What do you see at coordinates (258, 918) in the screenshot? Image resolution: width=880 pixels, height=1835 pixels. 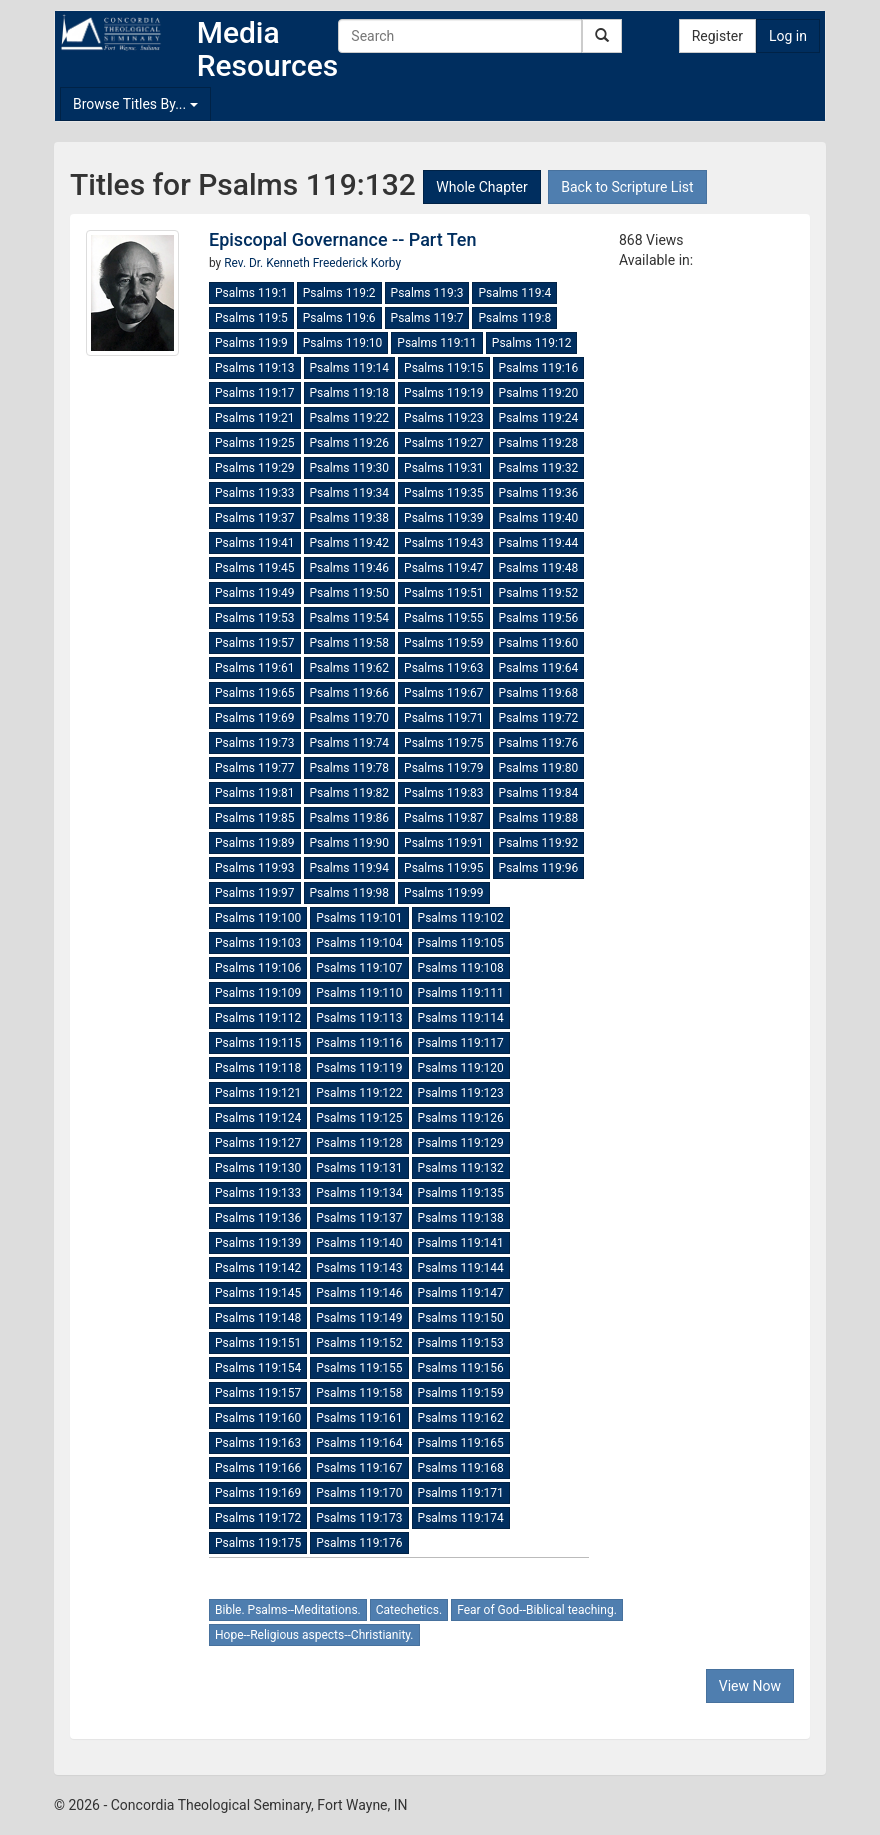 I see `Psalms 119:100` at bounding box center [258, 918].